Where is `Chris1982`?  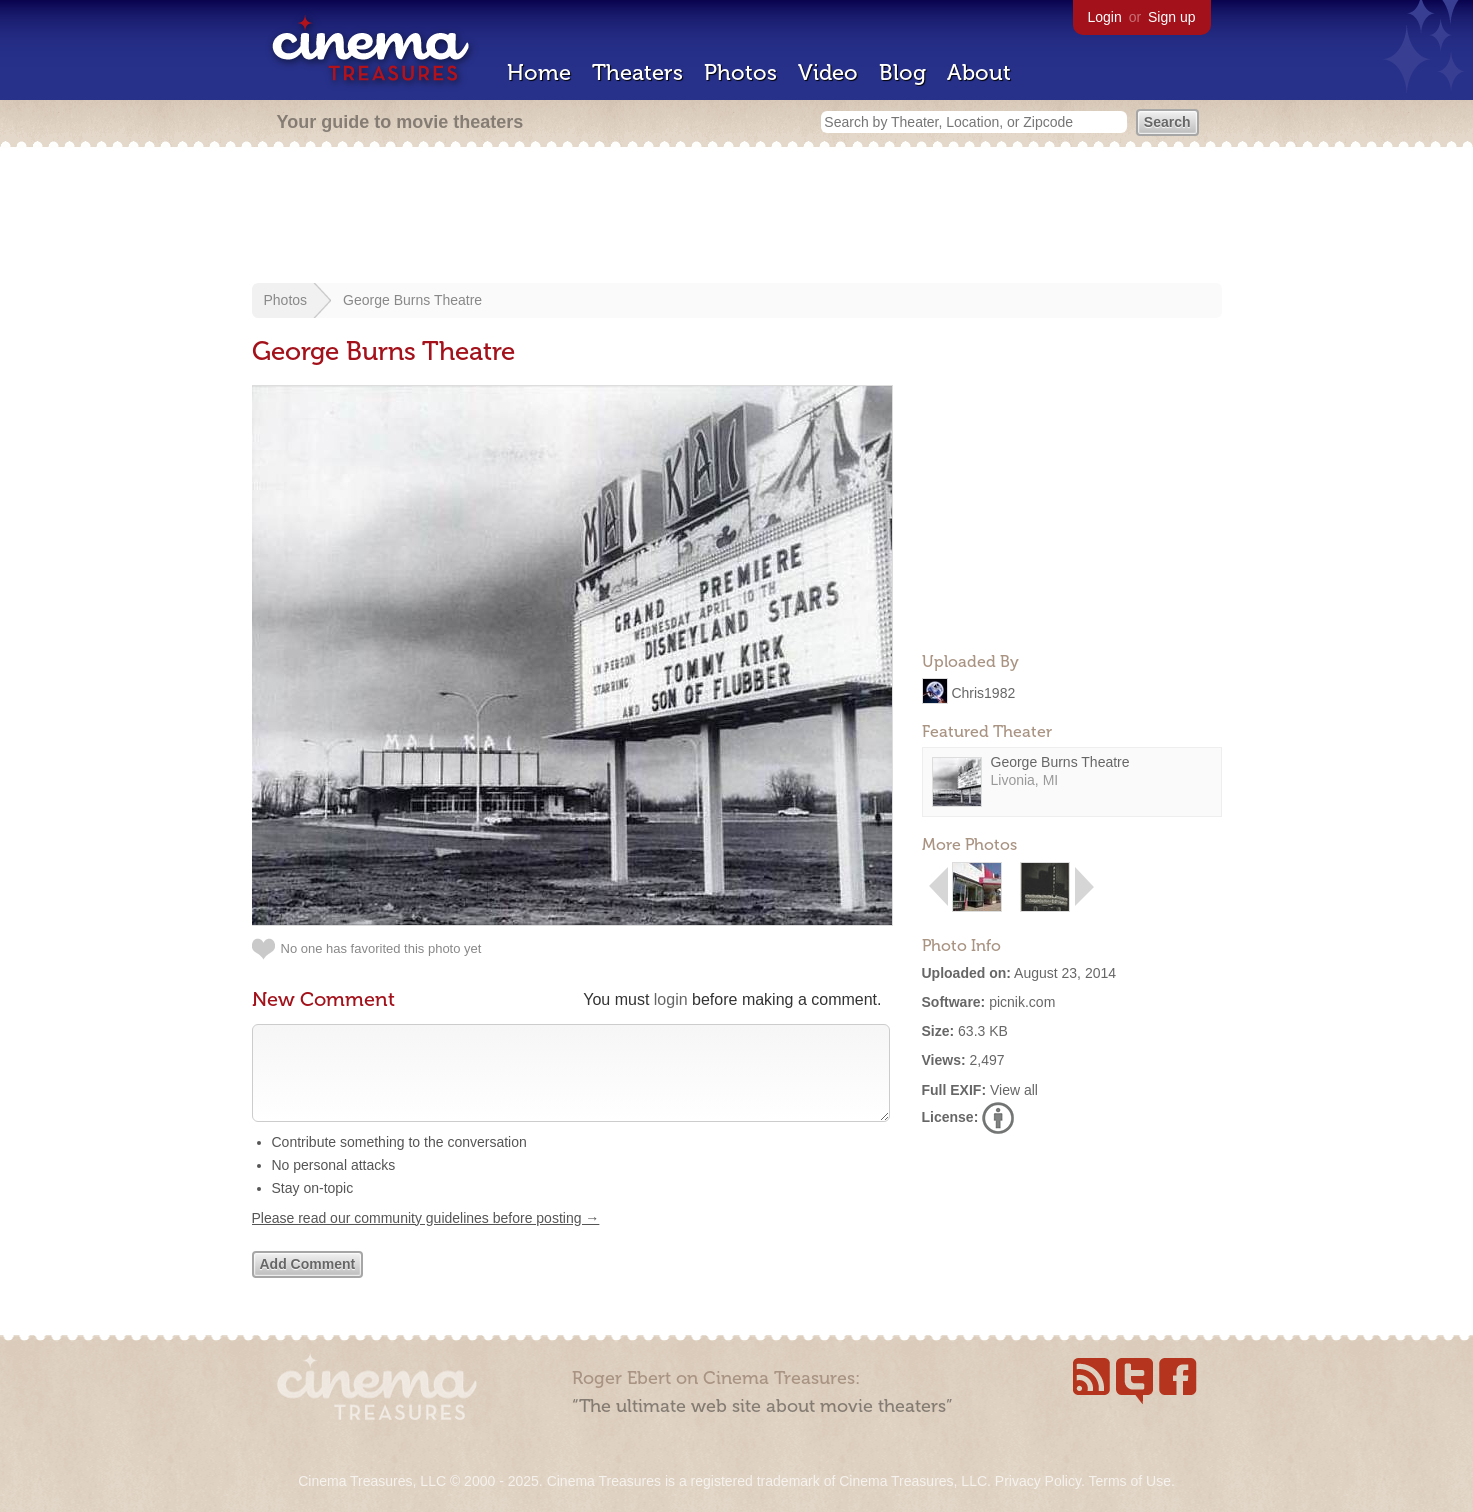 Chris1982 is located at coordinates (983, 692).